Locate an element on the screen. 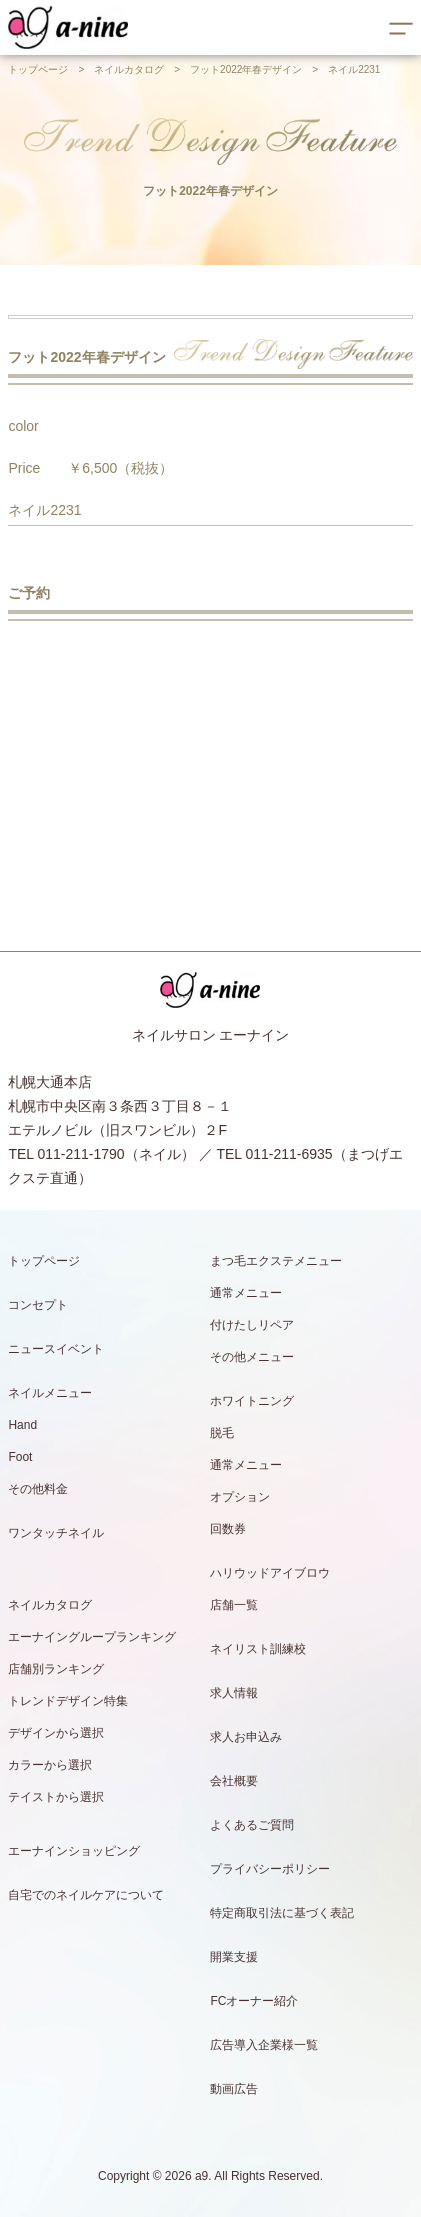 This screenshot has height=2217, width=421. Hand is located at coordinates (22, 1425).